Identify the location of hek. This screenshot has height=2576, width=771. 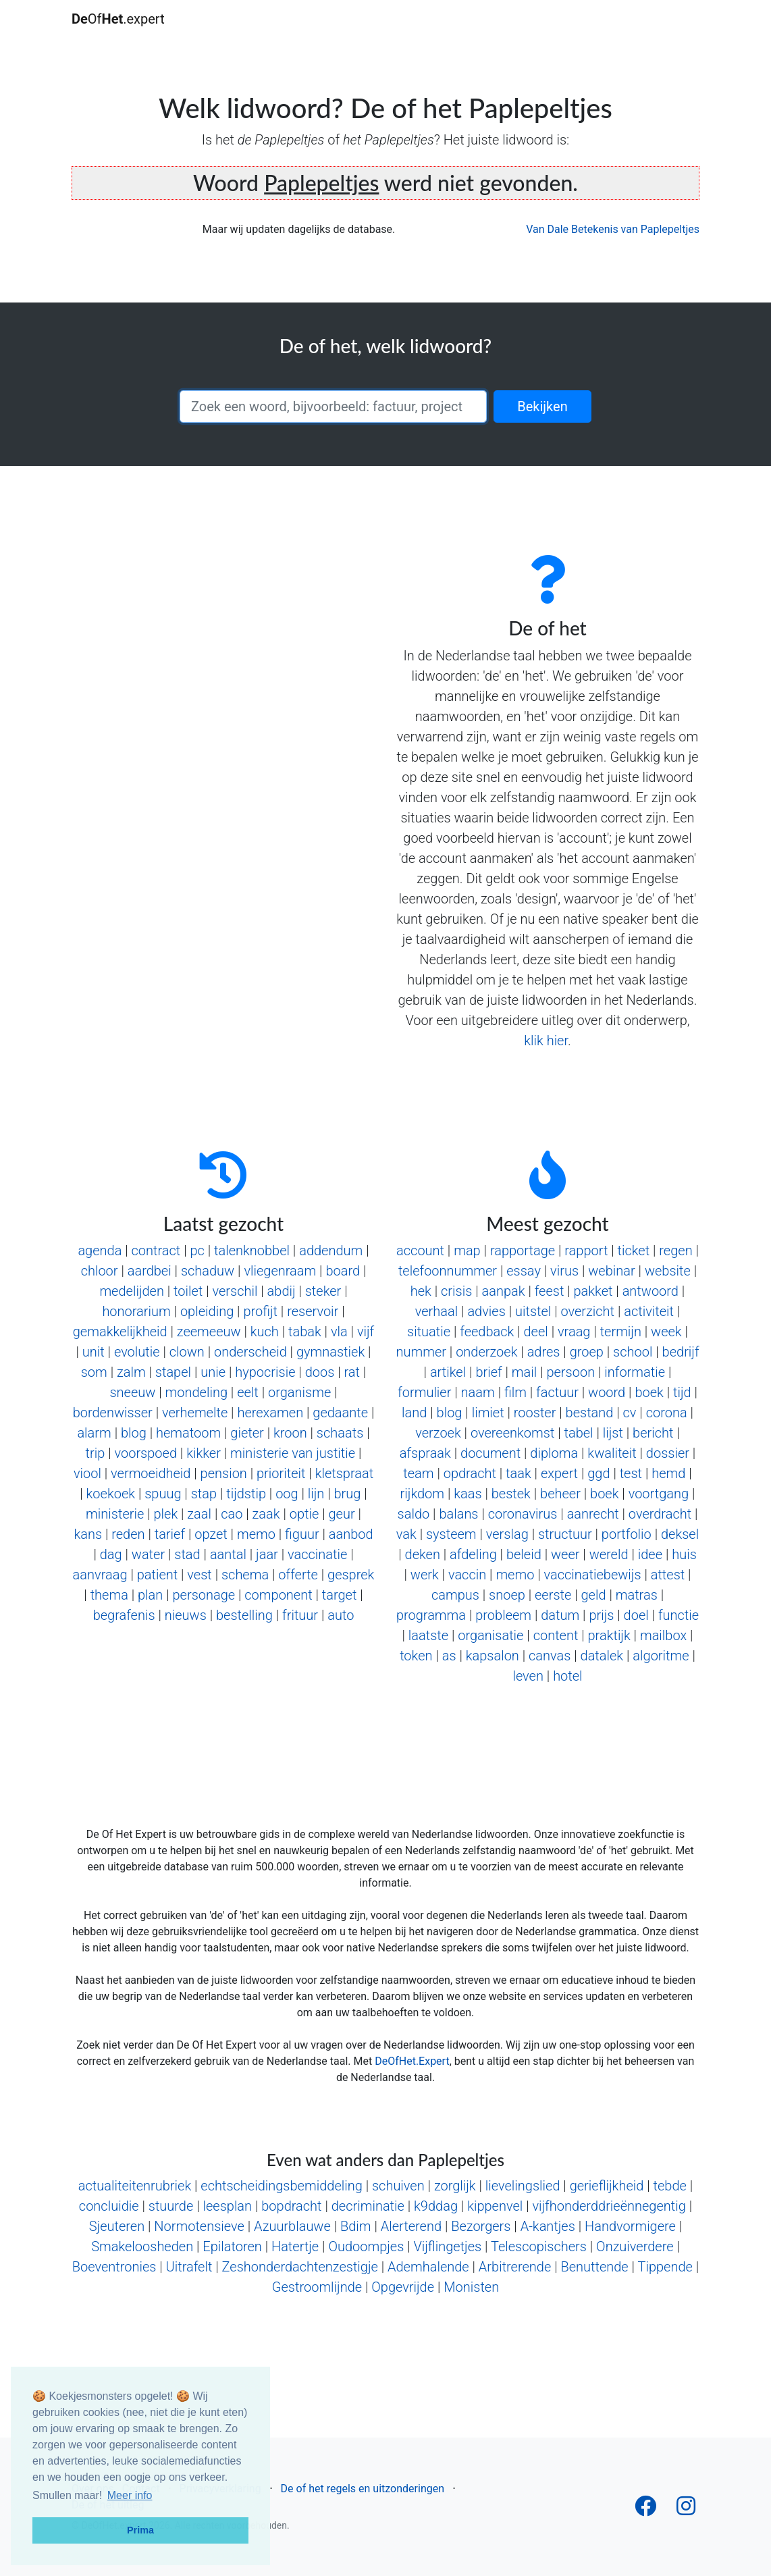
(420, 1291).